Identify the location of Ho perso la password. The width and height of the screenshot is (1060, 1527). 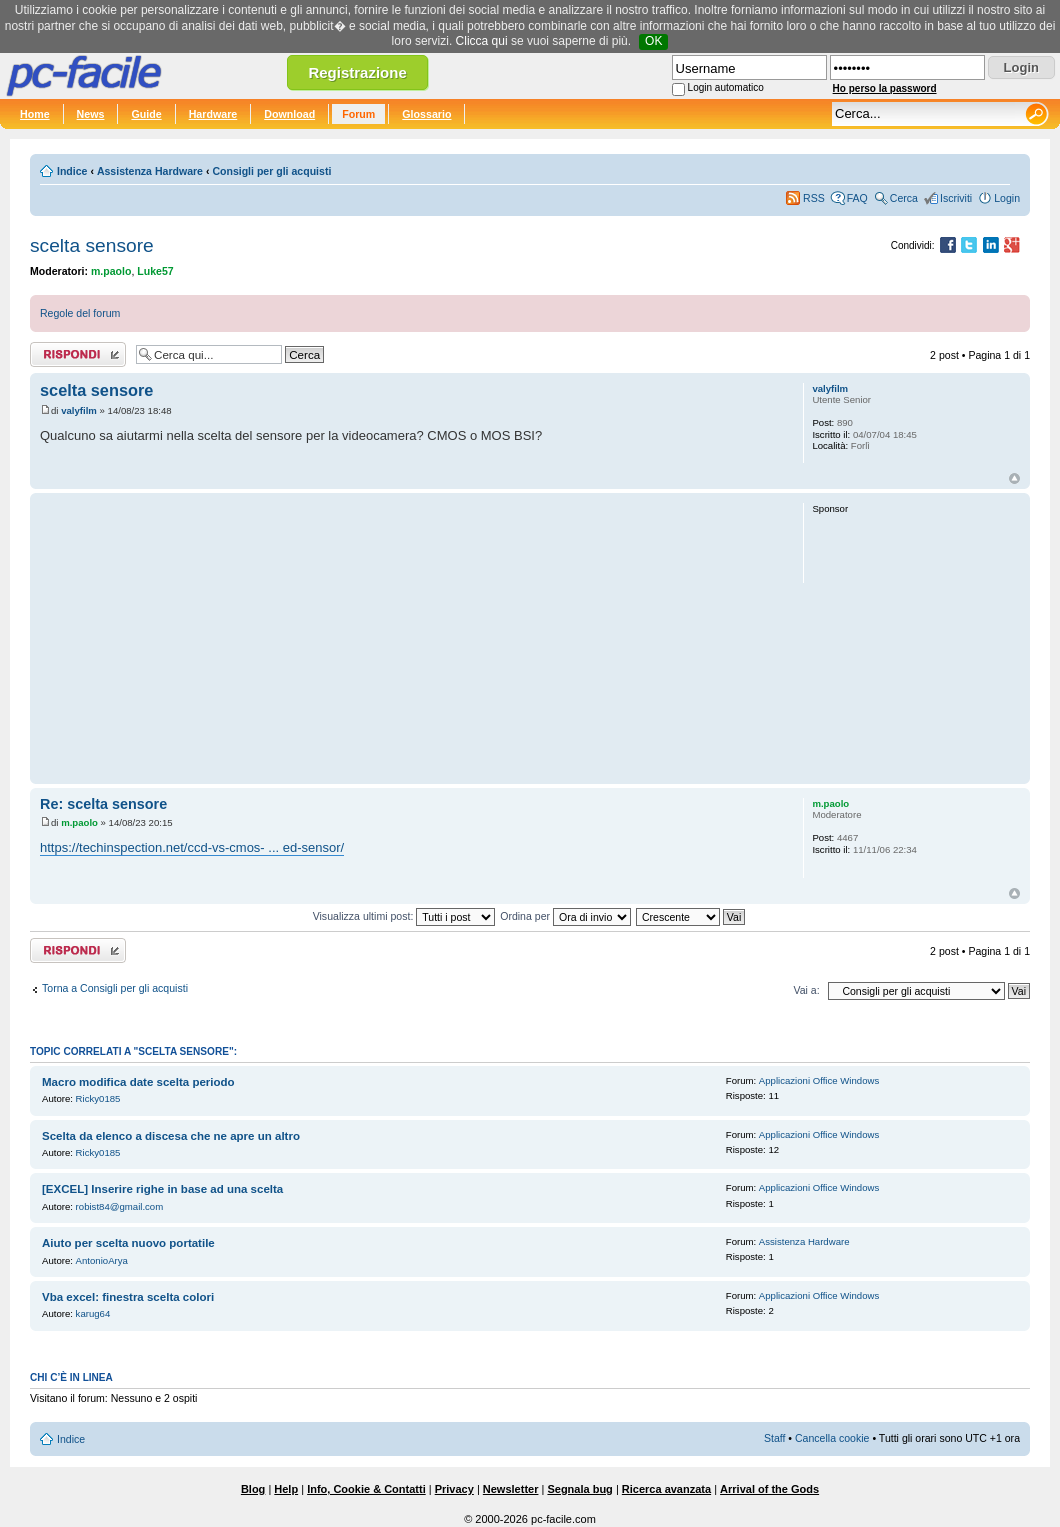
(885, 88).